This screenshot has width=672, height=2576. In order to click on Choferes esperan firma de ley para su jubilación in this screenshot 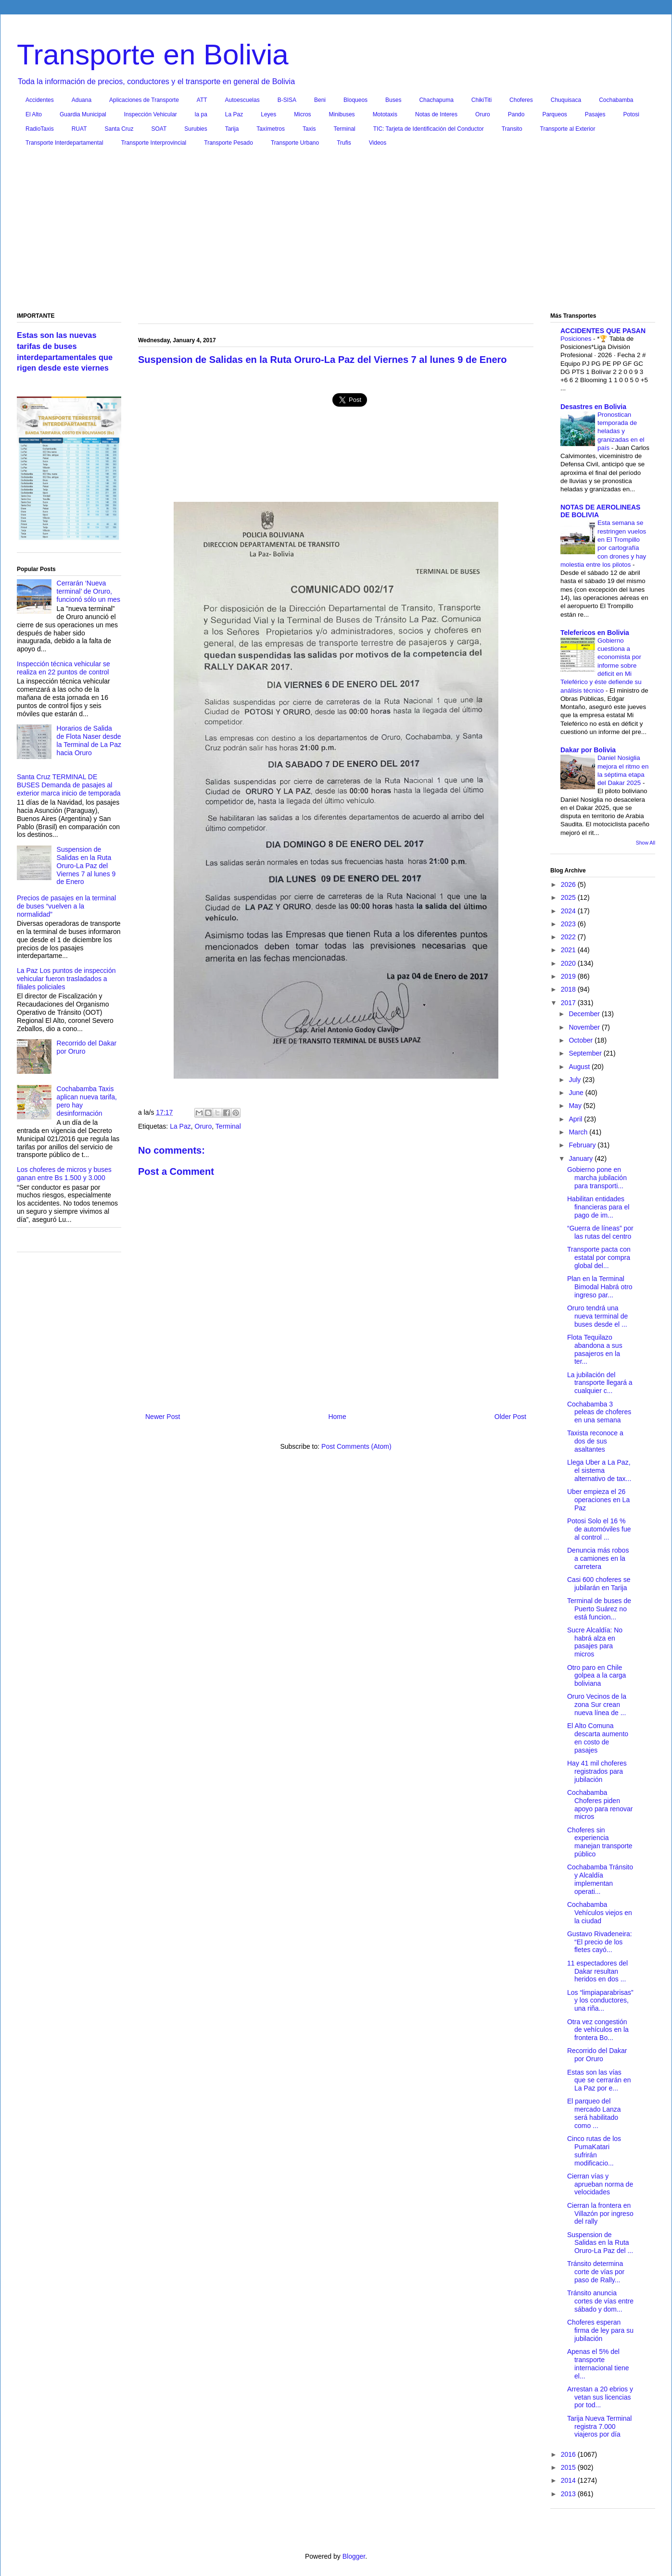, I will do `click(600, 2330)`.